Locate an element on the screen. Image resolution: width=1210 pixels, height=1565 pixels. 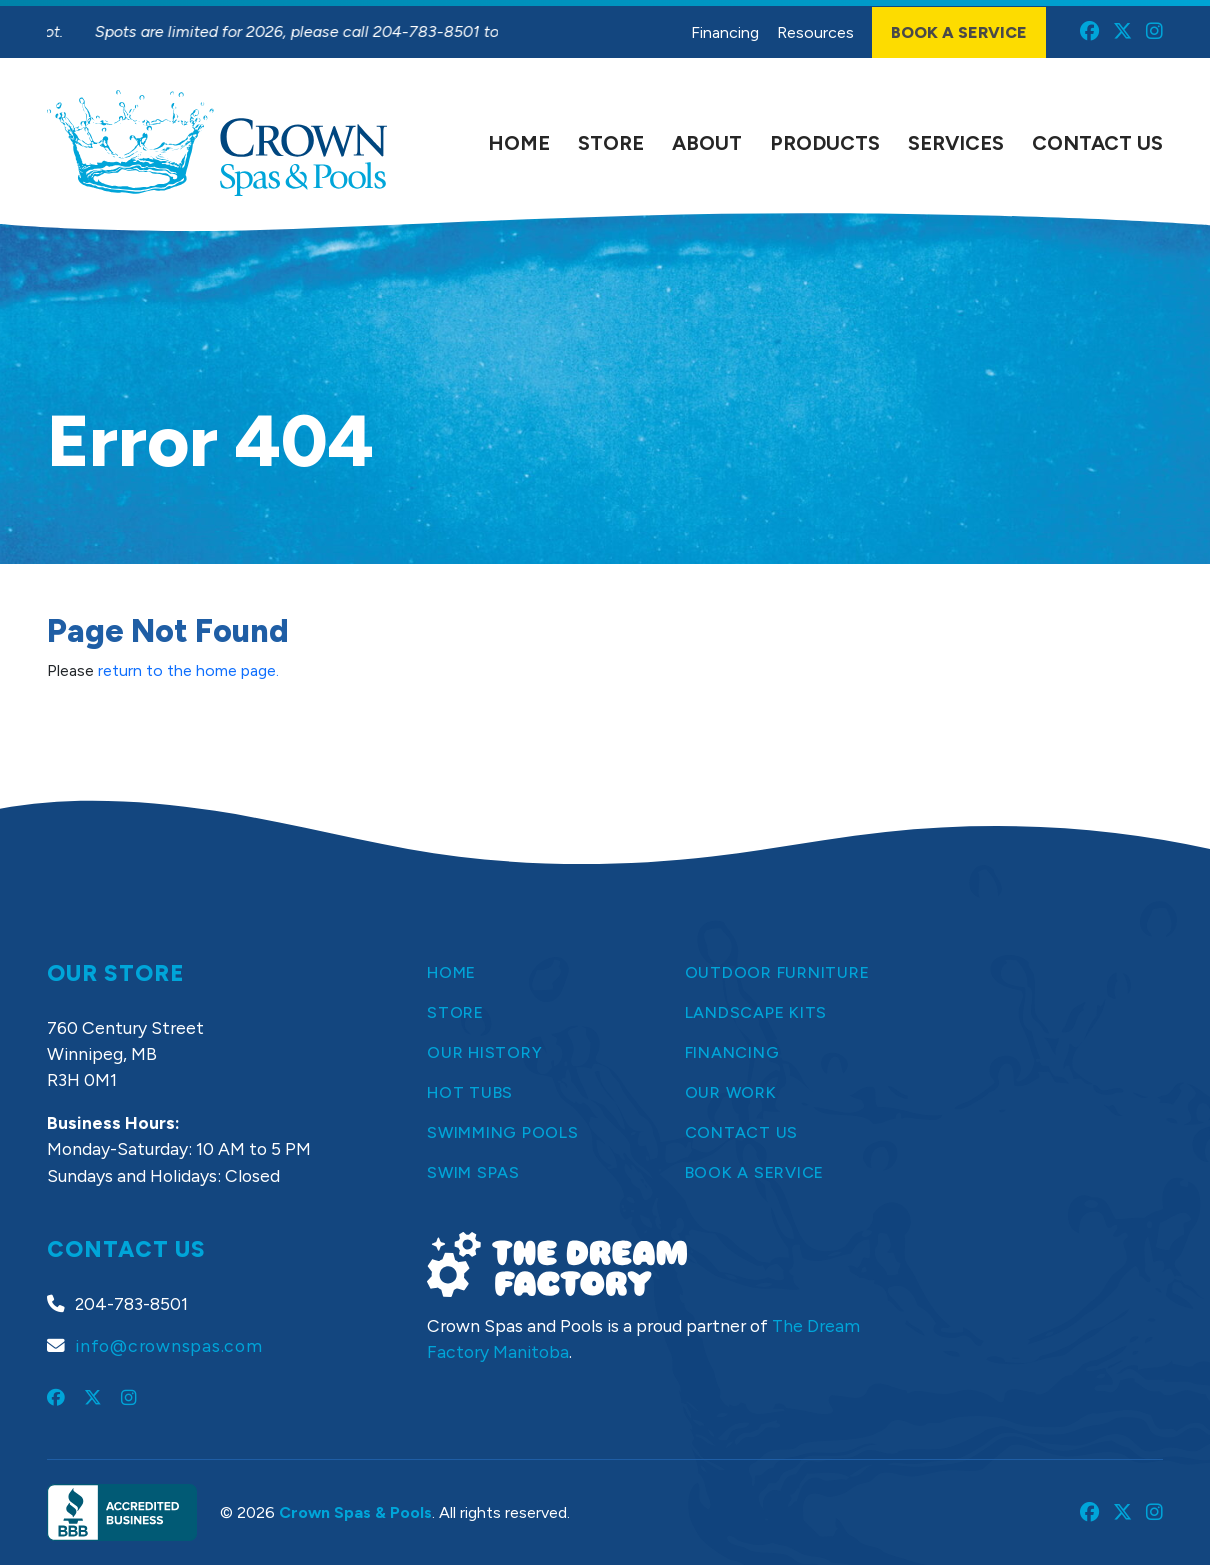
return to the home page. is located at coordinates (188, 670).